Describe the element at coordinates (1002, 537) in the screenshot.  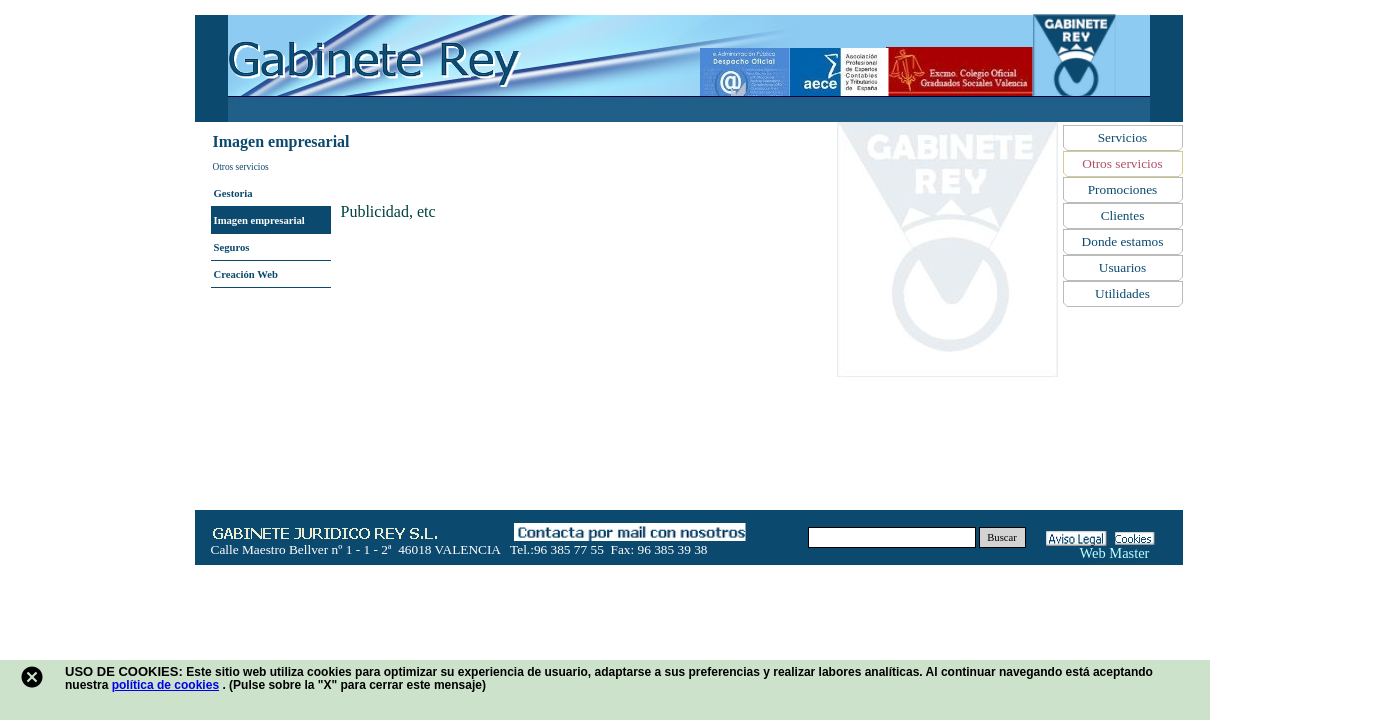
I see `Buscar` at that location.